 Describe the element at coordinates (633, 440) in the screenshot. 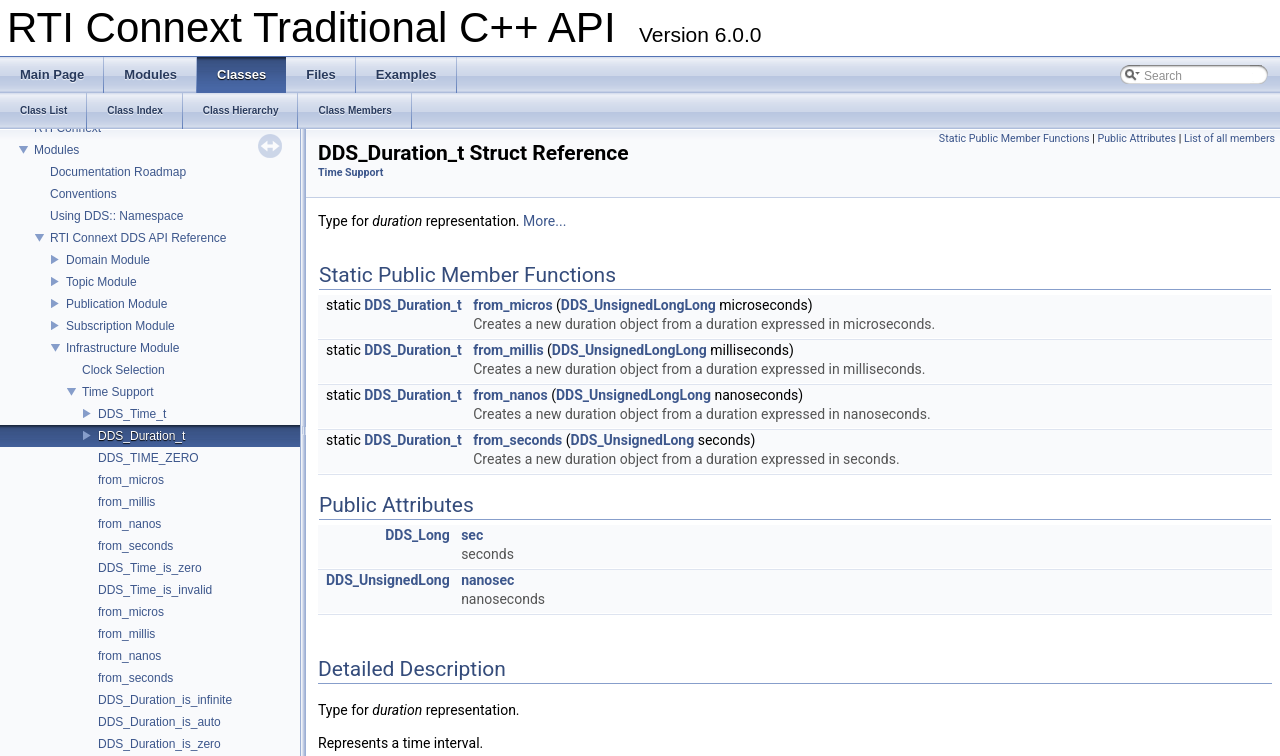

I see `DDS_UnsignedLong` at that location.